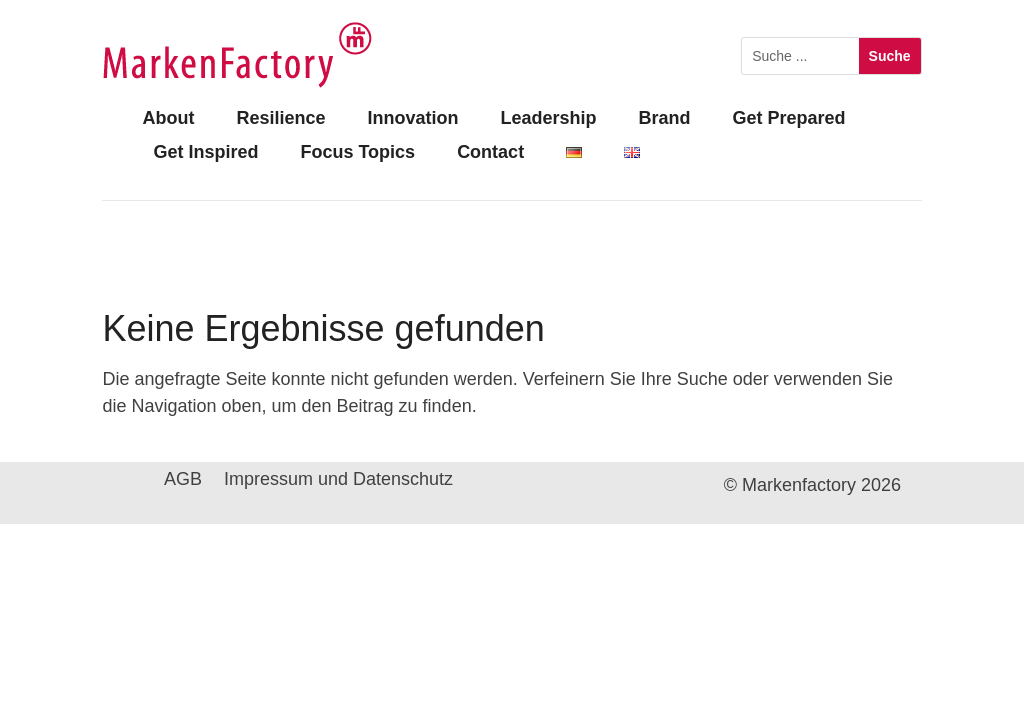 The width and height of the screenshot is (1024, 720). I want to click on Get Prepared, so click(789, 118).